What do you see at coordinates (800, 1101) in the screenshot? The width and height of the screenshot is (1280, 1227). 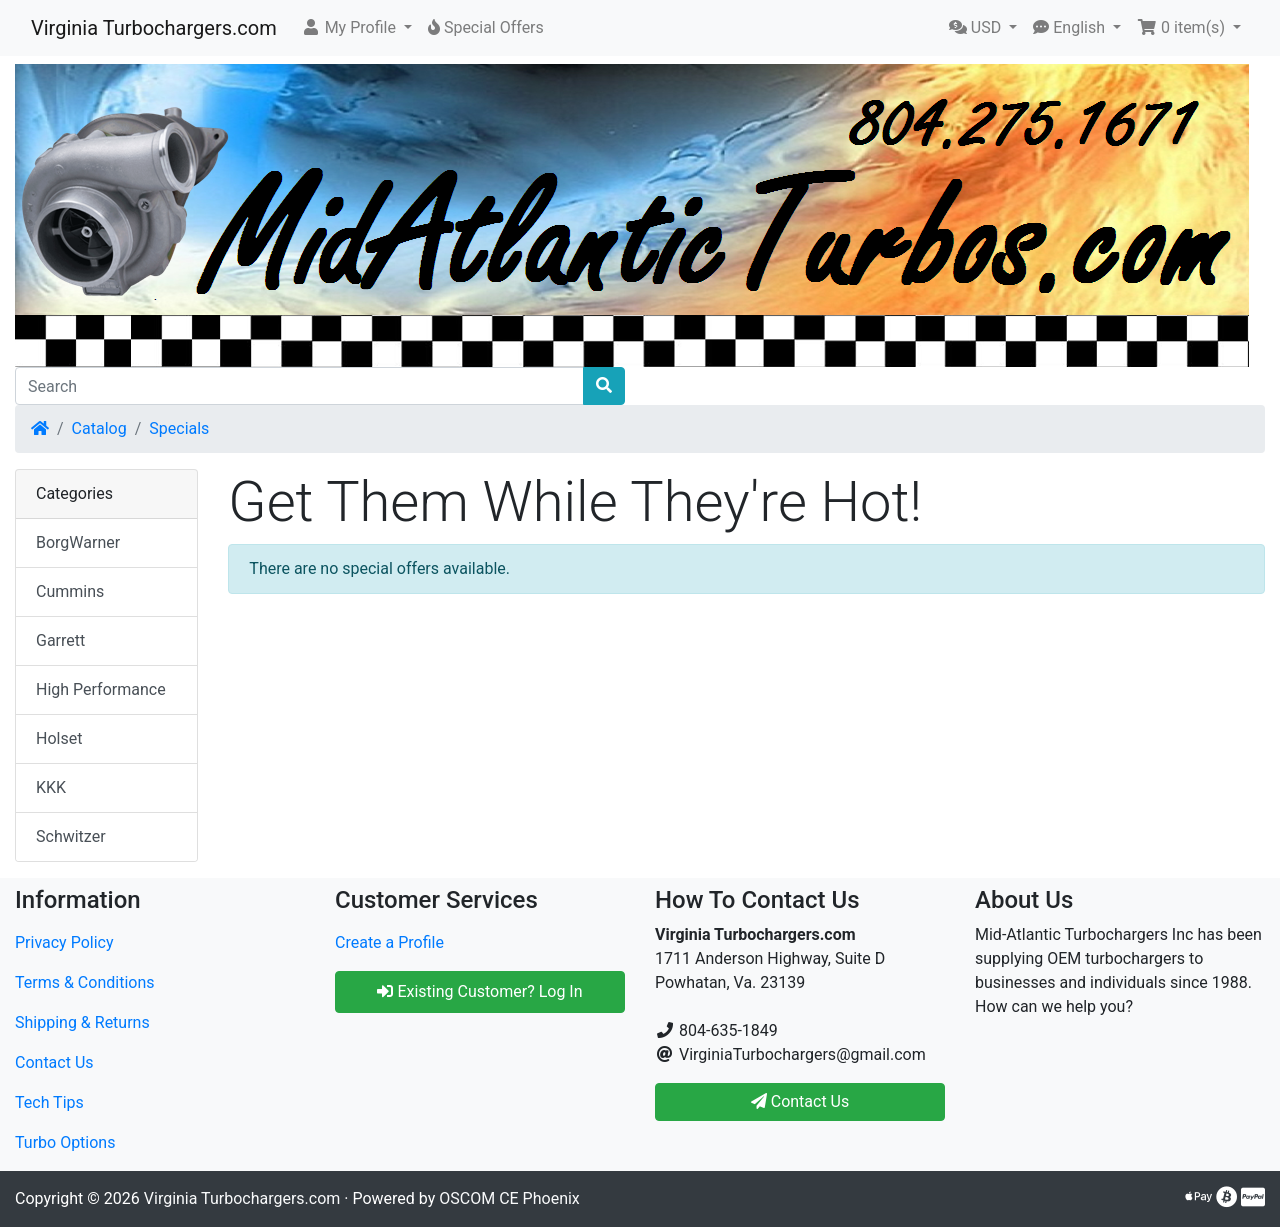 I see `Contact Us [button]` at bounding box center [800, 1101].